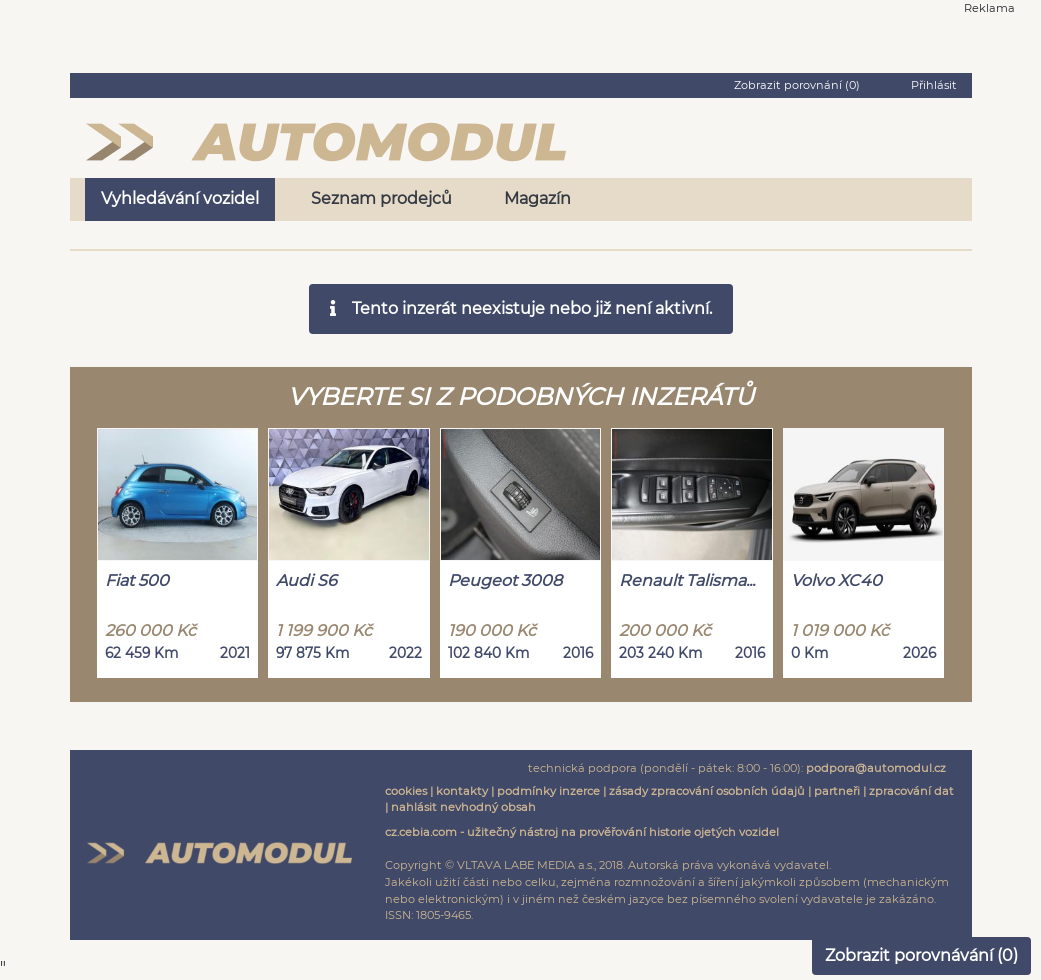  What do you see at coordinates (707, 791) in the screenshot?
I see `zásady zpracování osobních údajů` at bounding box center [707, 791].